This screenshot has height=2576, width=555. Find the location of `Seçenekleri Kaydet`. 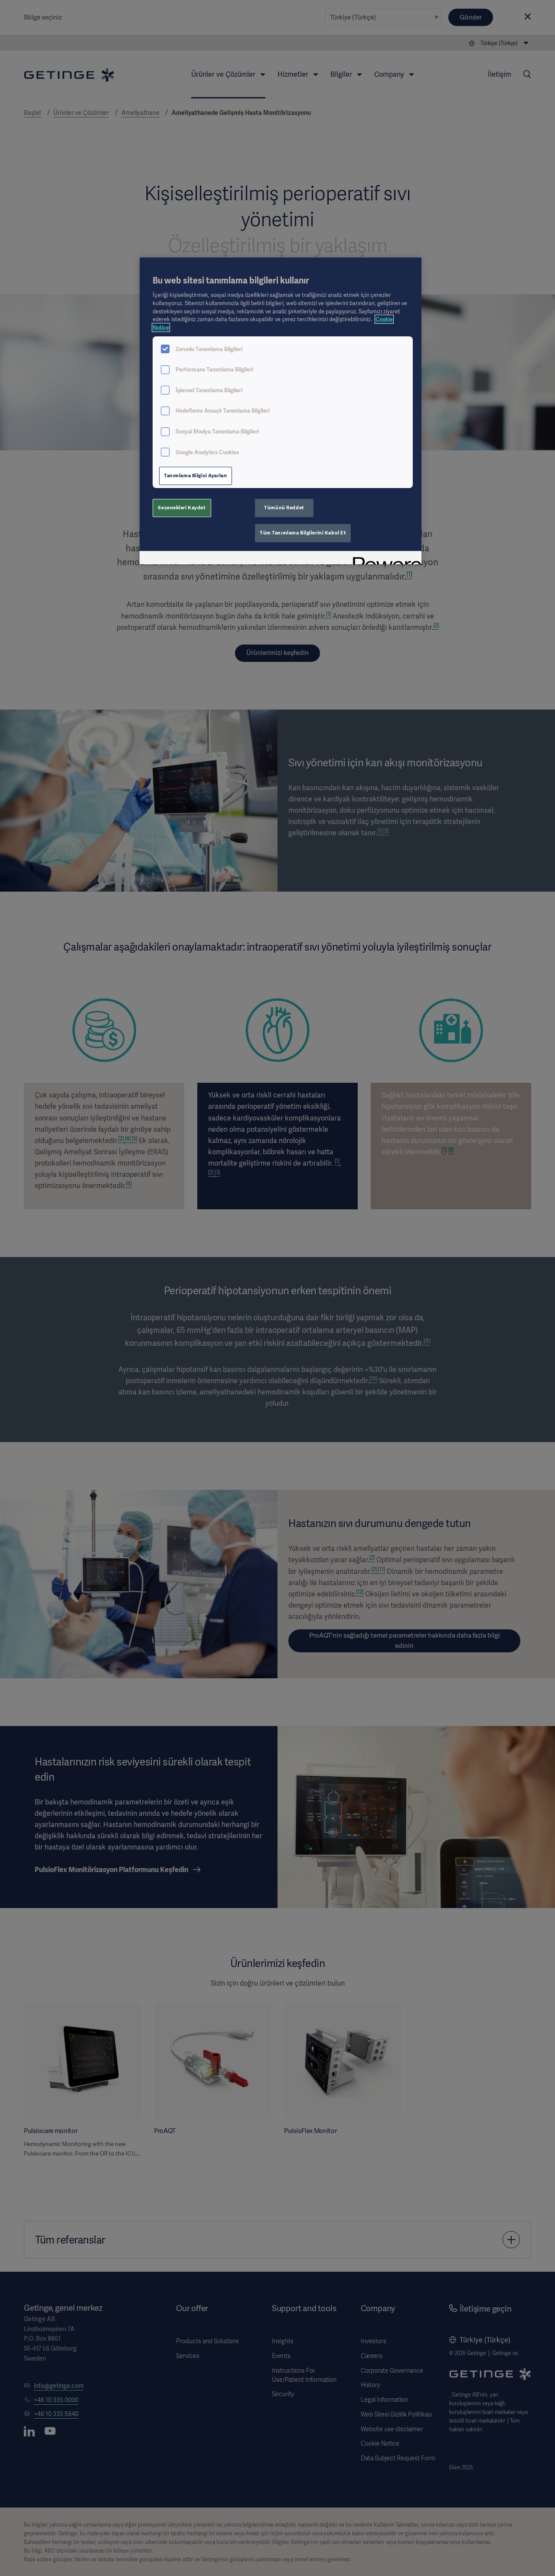

Seçenekleri Kaydet is located at coordinates (182, 508).